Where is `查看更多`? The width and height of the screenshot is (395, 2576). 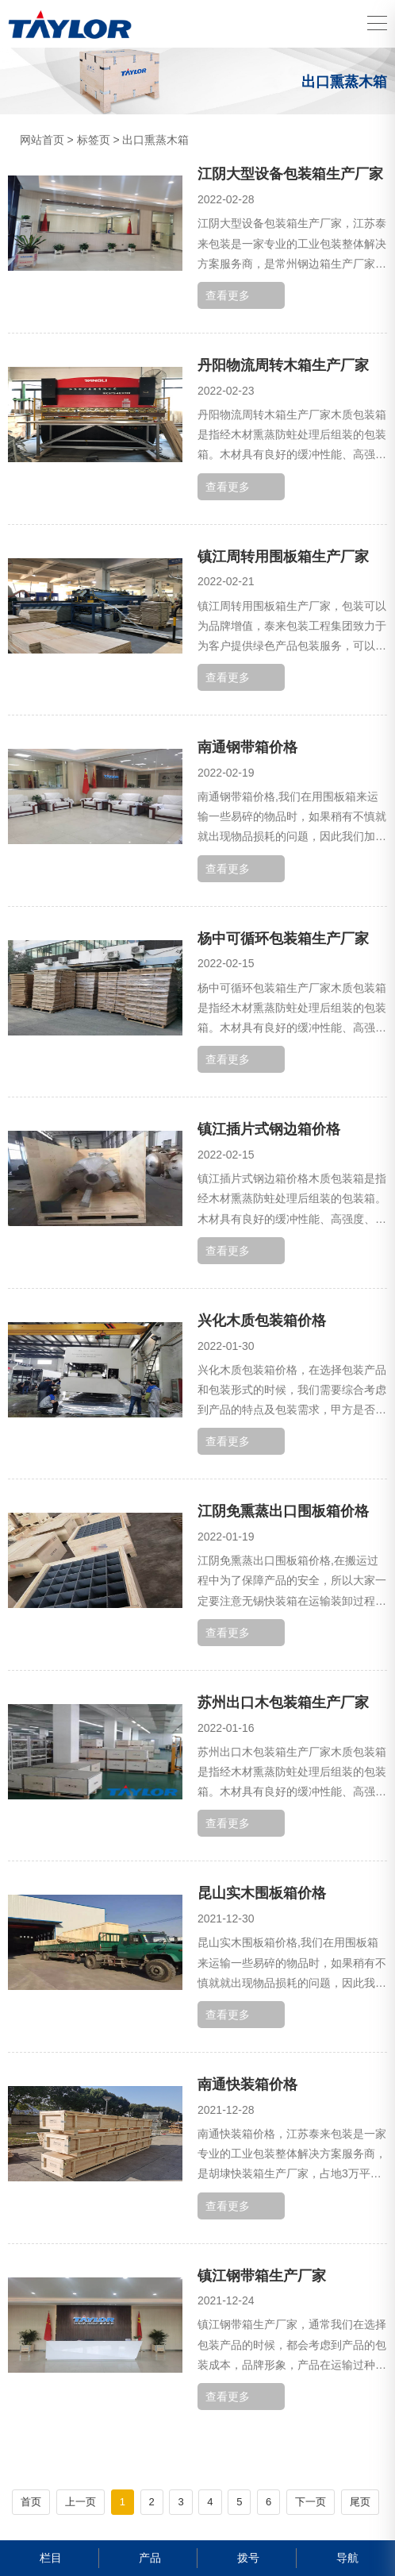
查看更多 is located at coordinates (227, 295).